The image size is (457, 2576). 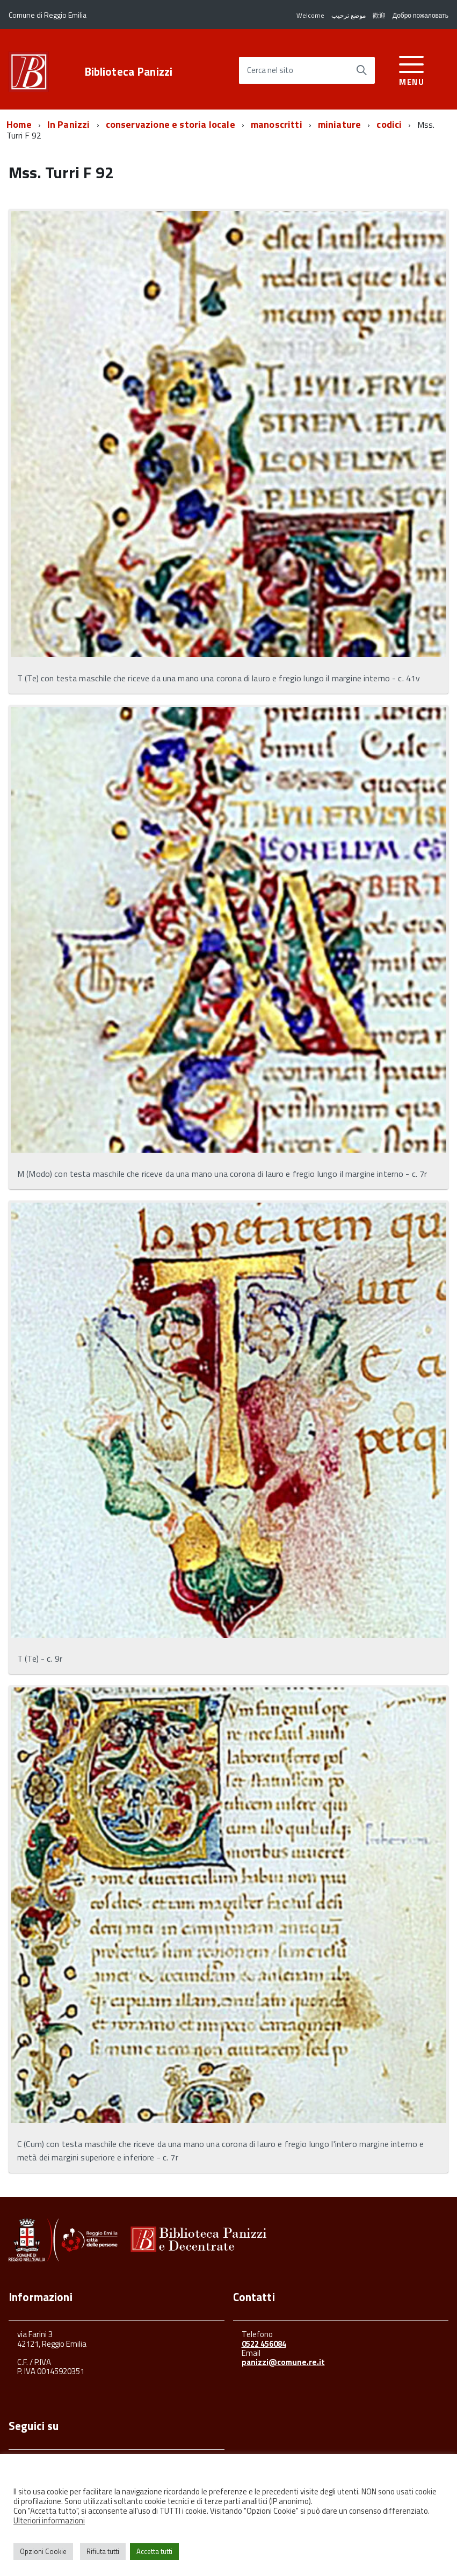 I want to click on Opzioni Cookie [button], so click(x=43, y=2551).